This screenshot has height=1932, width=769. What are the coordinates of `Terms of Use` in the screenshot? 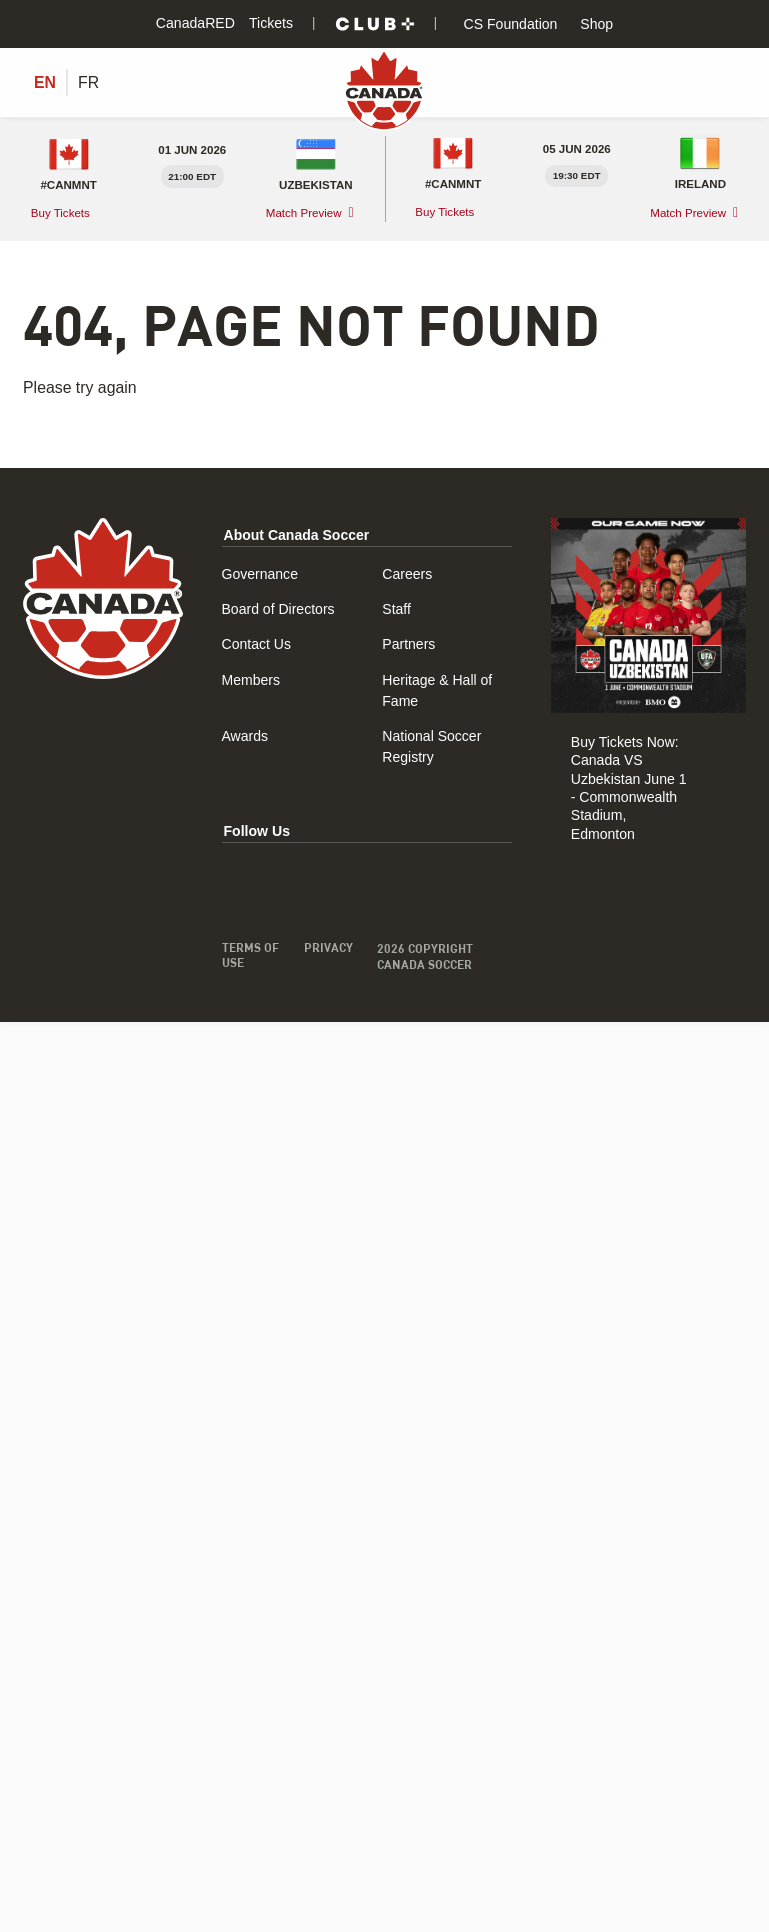 It's located at (250, 956).